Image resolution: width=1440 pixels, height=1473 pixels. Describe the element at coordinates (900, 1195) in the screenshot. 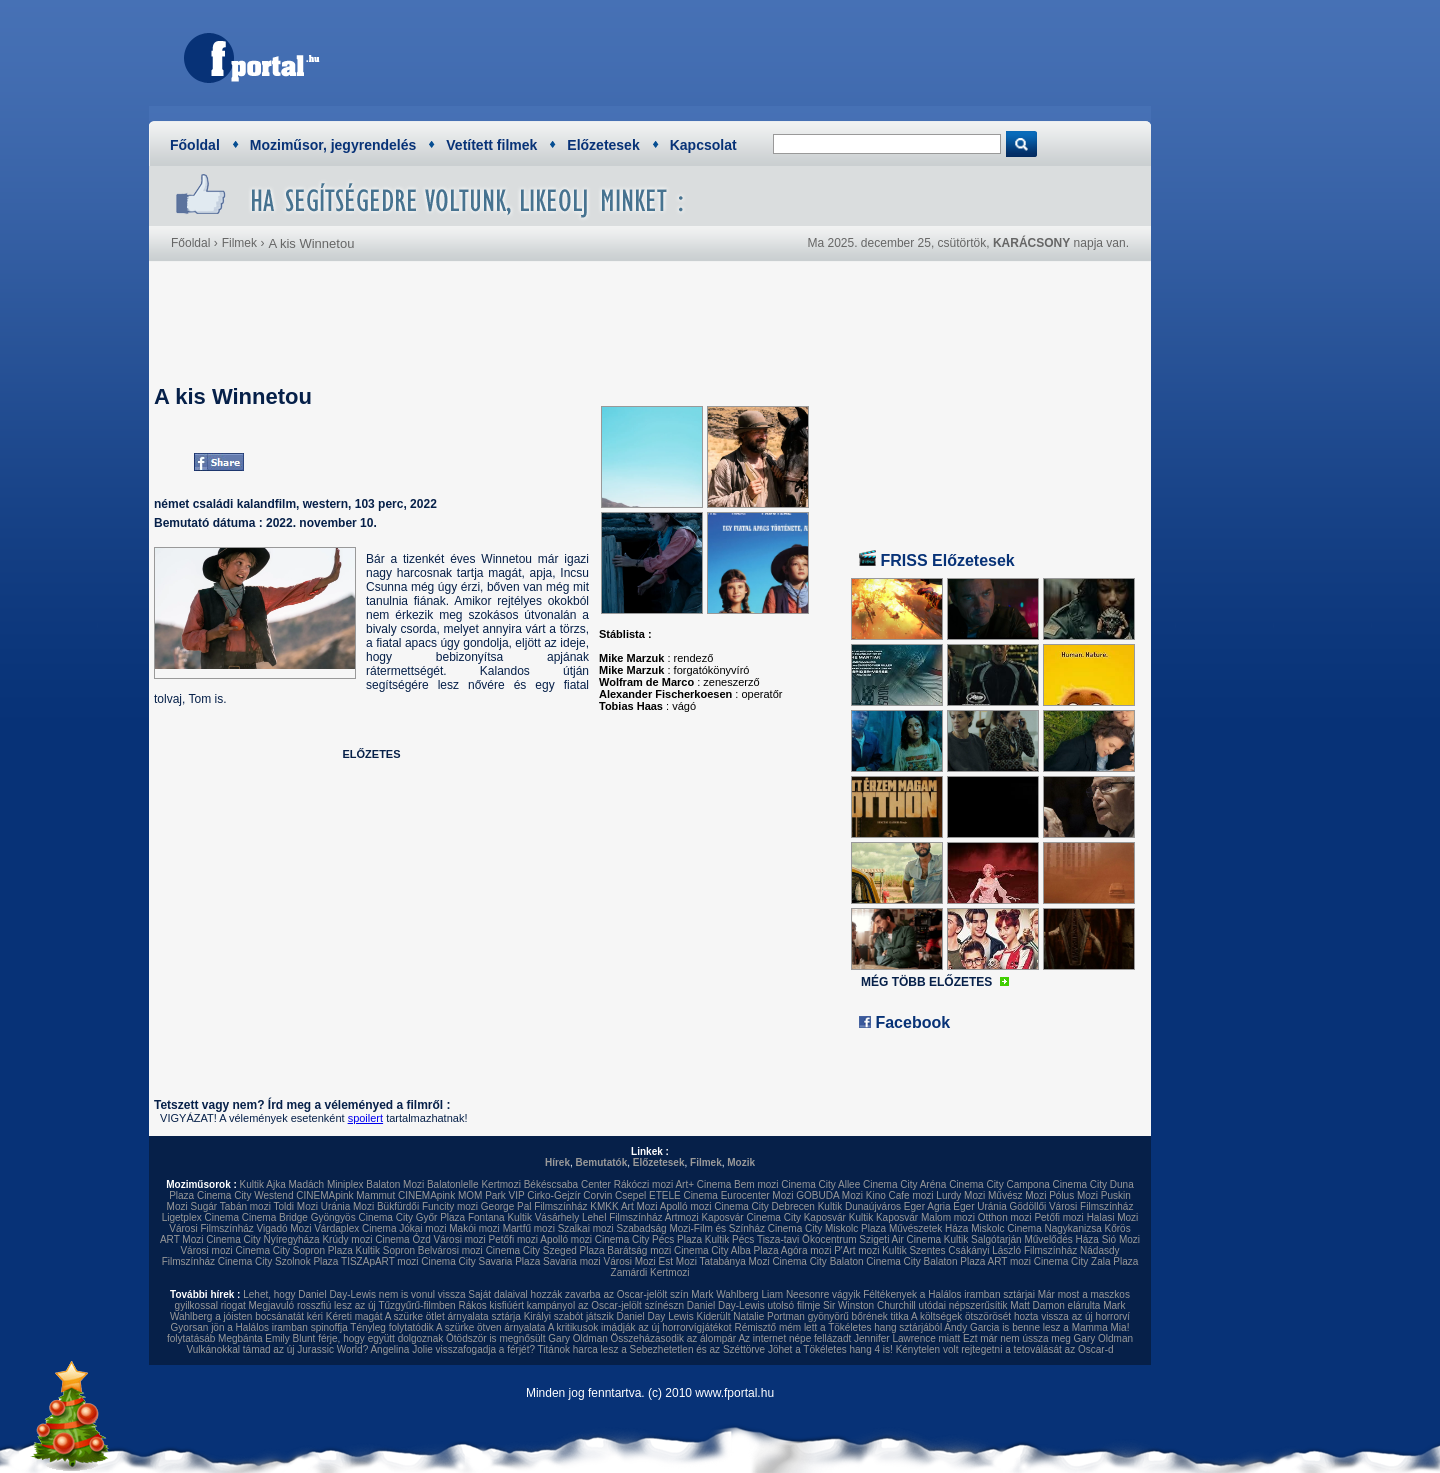

I see `Kino Cafe mozi` at that location.